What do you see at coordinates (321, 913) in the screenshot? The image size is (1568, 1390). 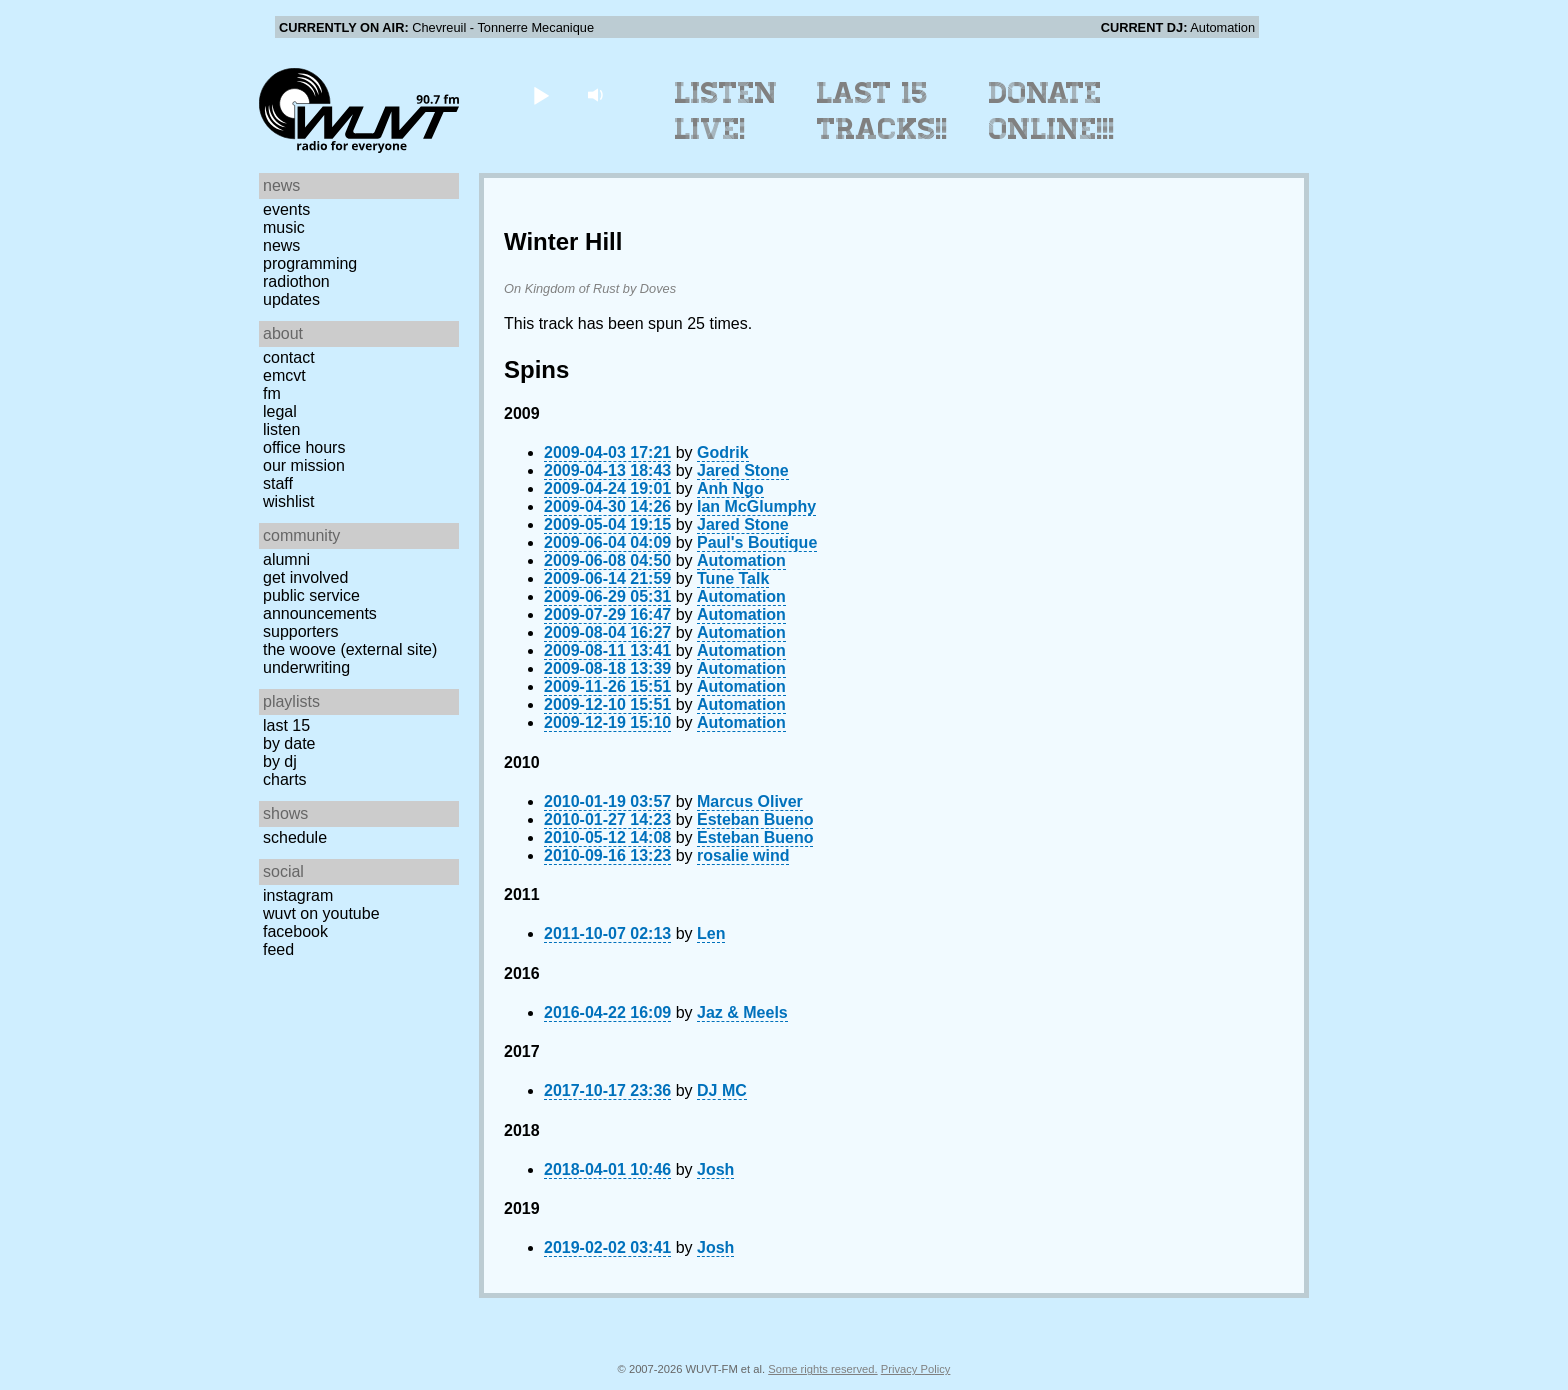 I see `WUVT on YouTube` at bounding box center [321, 913].